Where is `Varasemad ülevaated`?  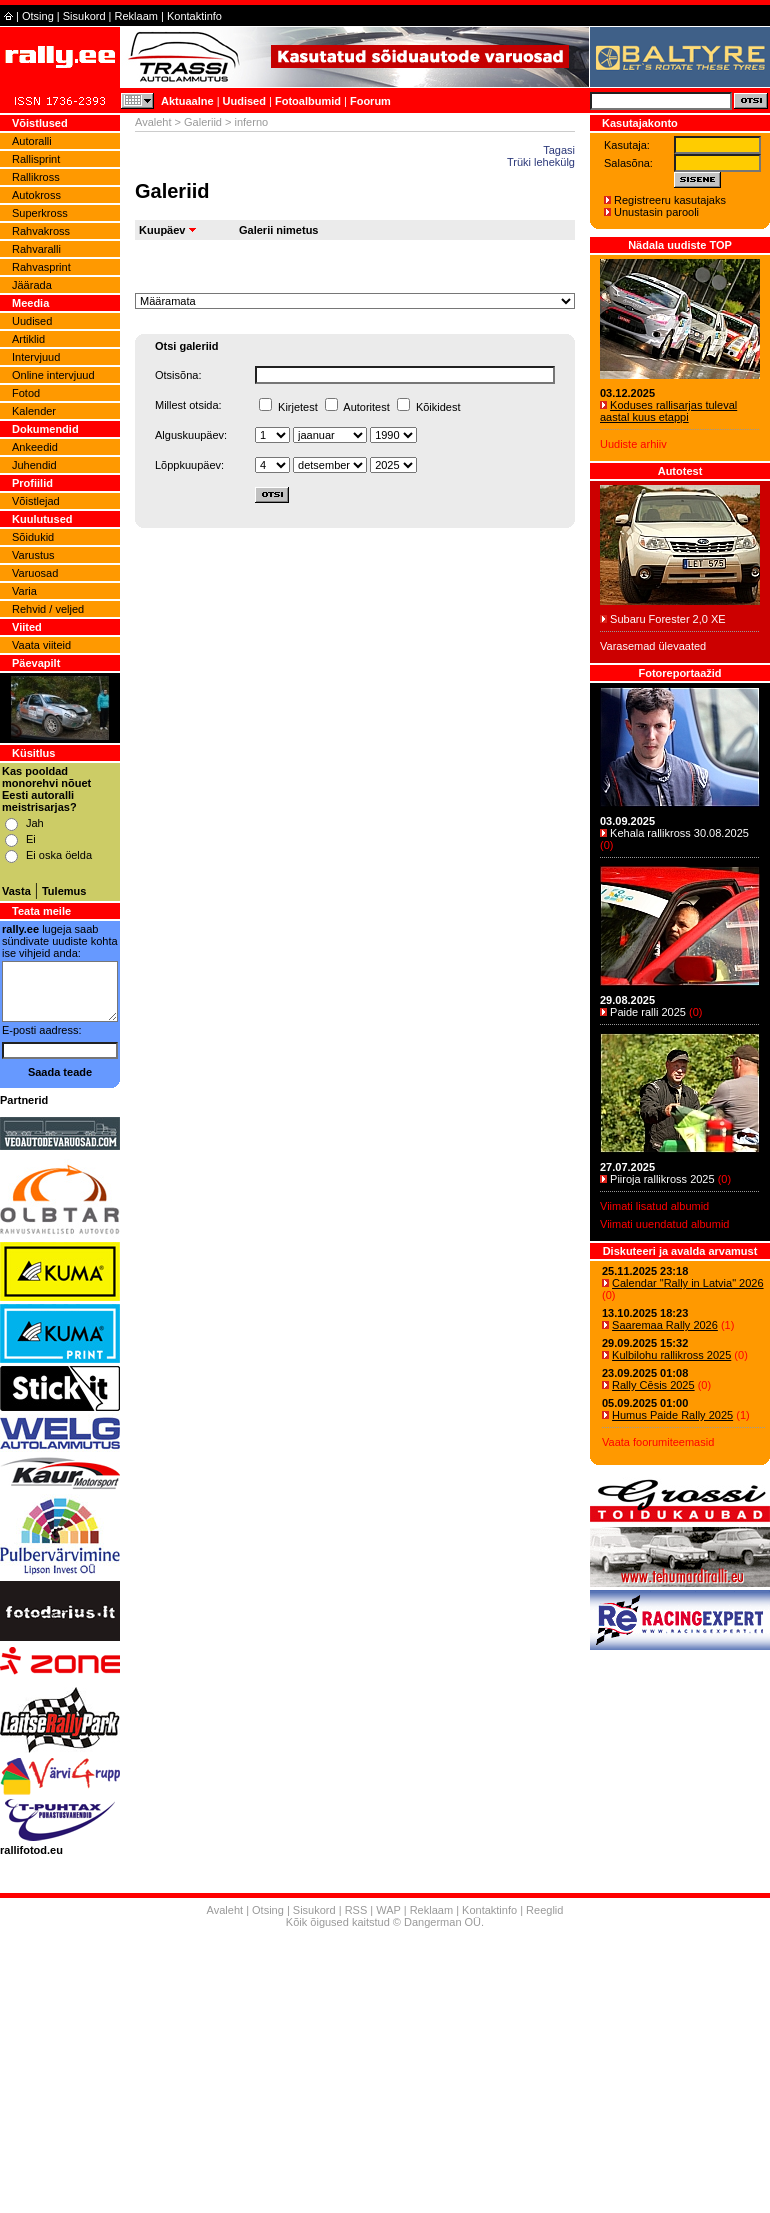 Varasemad ülevaated is located at coordinates (653, 646).